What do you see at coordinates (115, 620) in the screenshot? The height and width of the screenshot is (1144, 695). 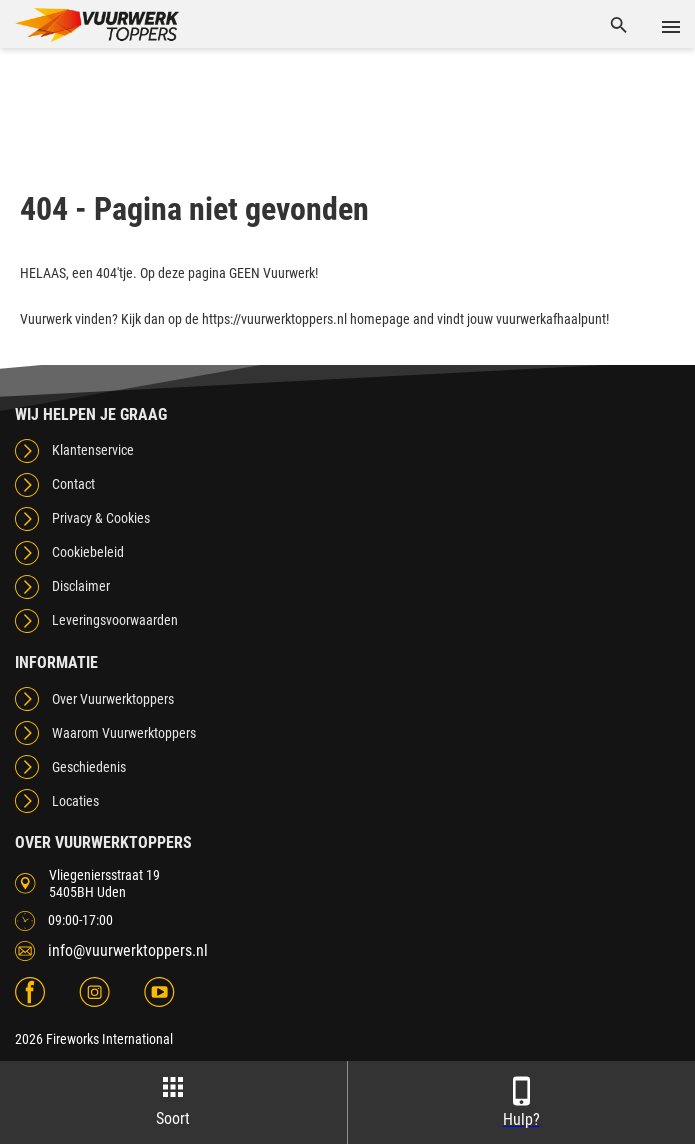 I see `Leveringsvoorwaarden` at bounding box center [115, 620].